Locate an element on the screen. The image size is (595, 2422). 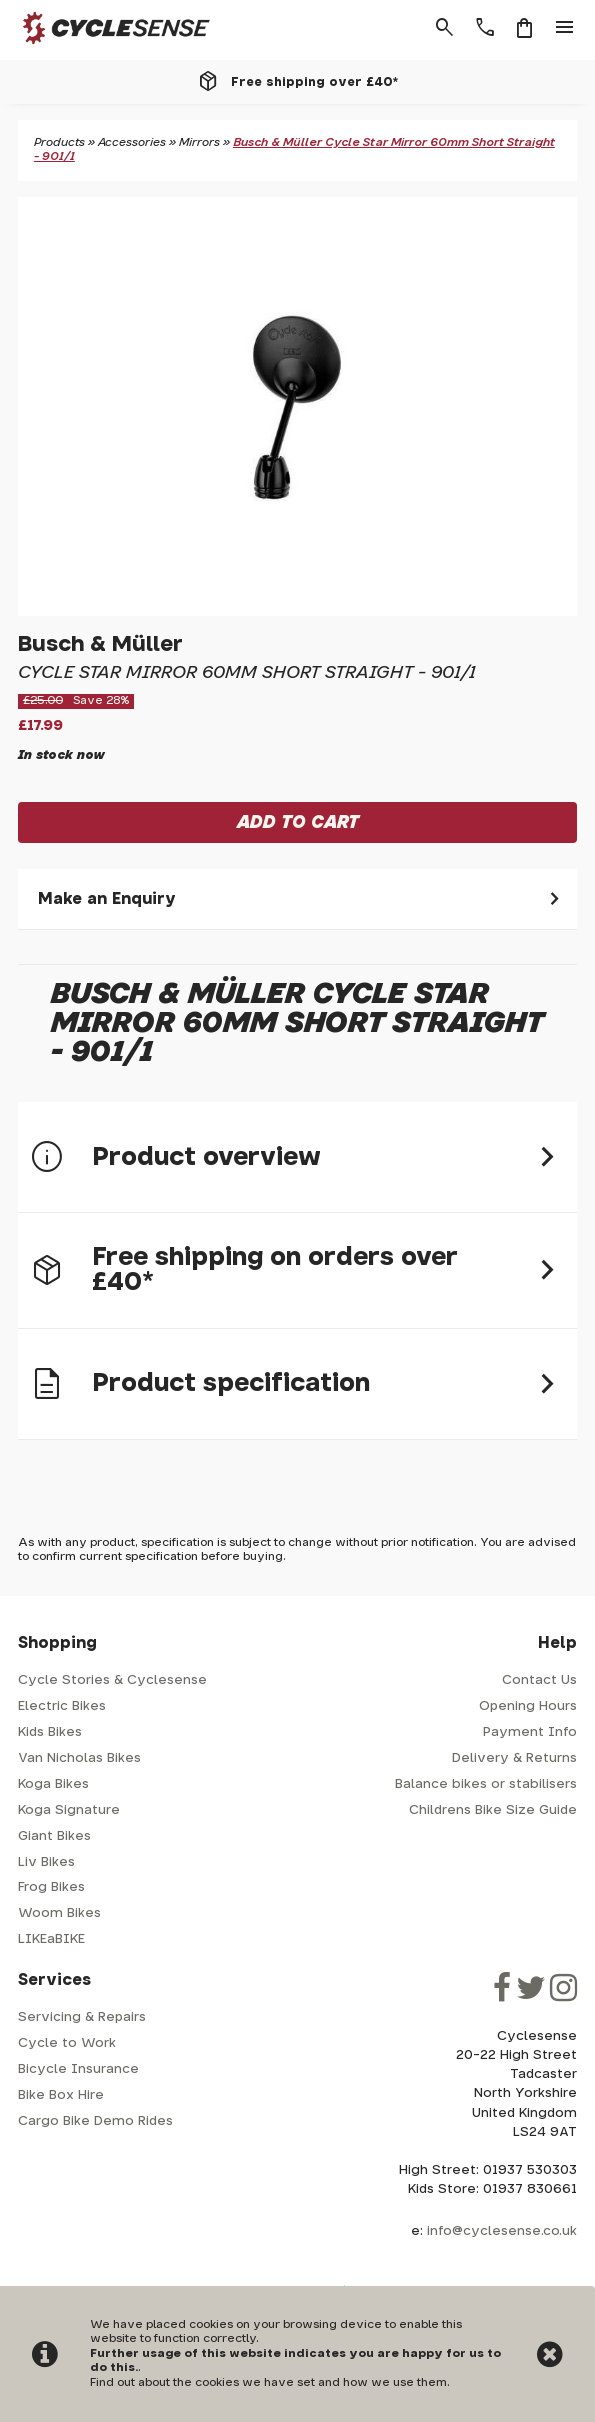
Opening Hours is located at coordinates (528, 1706).